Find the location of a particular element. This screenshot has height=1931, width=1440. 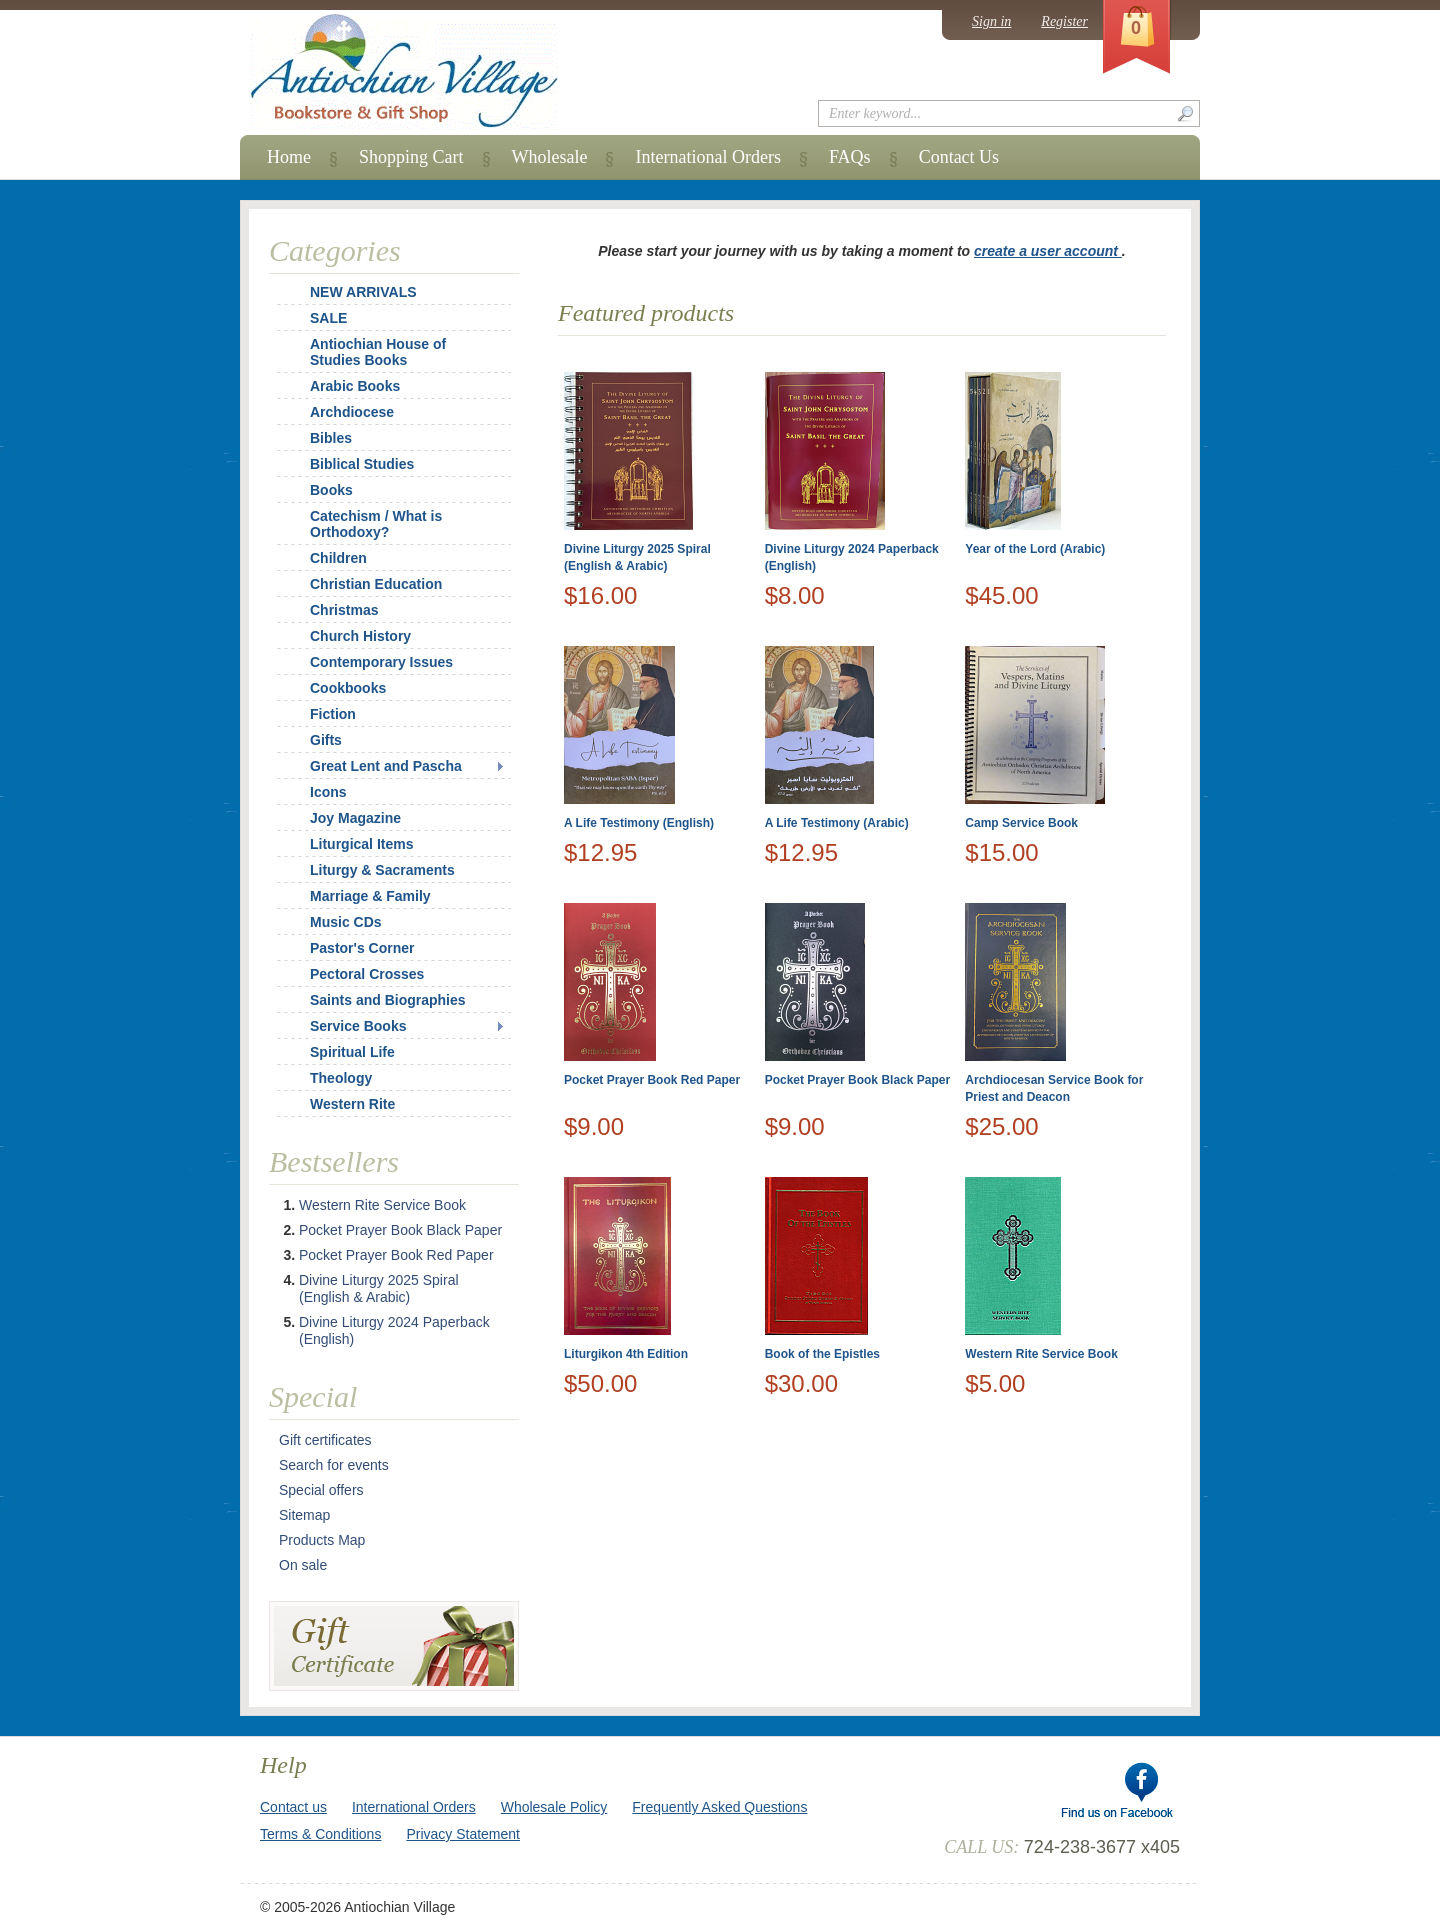

Contemporary Issues is located at coordinates (381, 662).